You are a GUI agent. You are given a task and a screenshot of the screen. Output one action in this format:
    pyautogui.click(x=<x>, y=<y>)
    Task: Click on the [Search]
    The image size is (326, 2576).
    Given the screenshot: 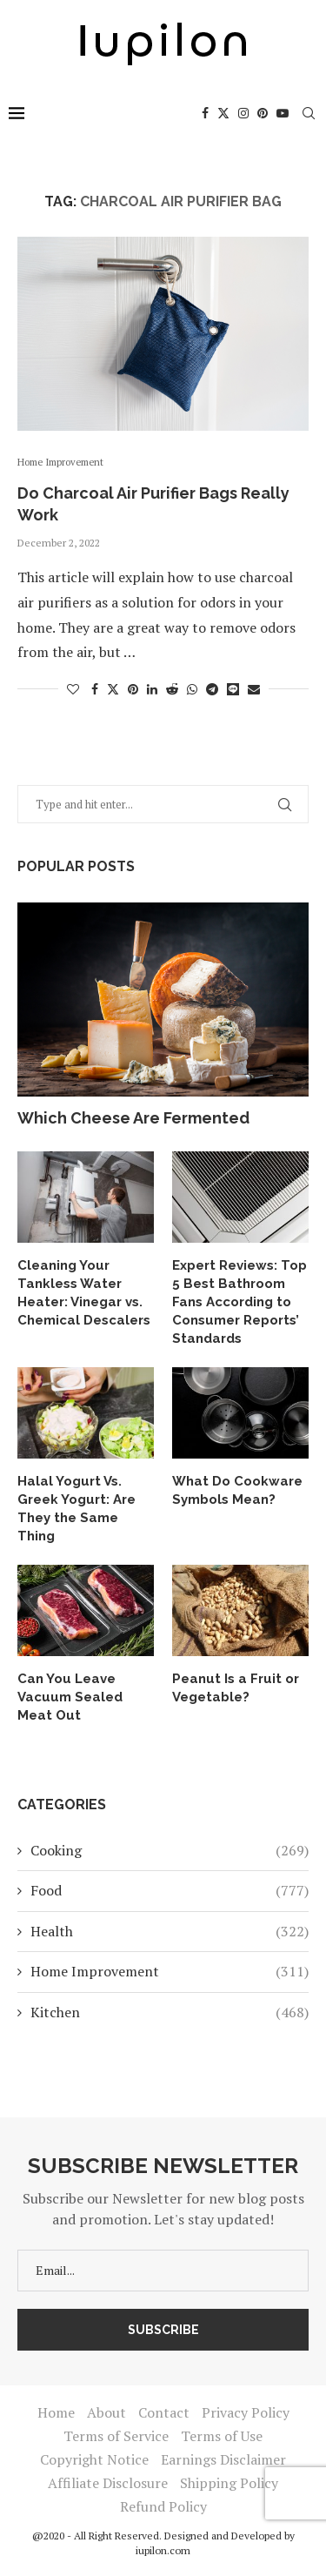 What is the action you would take?
    pyautogui.click(x=308, y=113)
    